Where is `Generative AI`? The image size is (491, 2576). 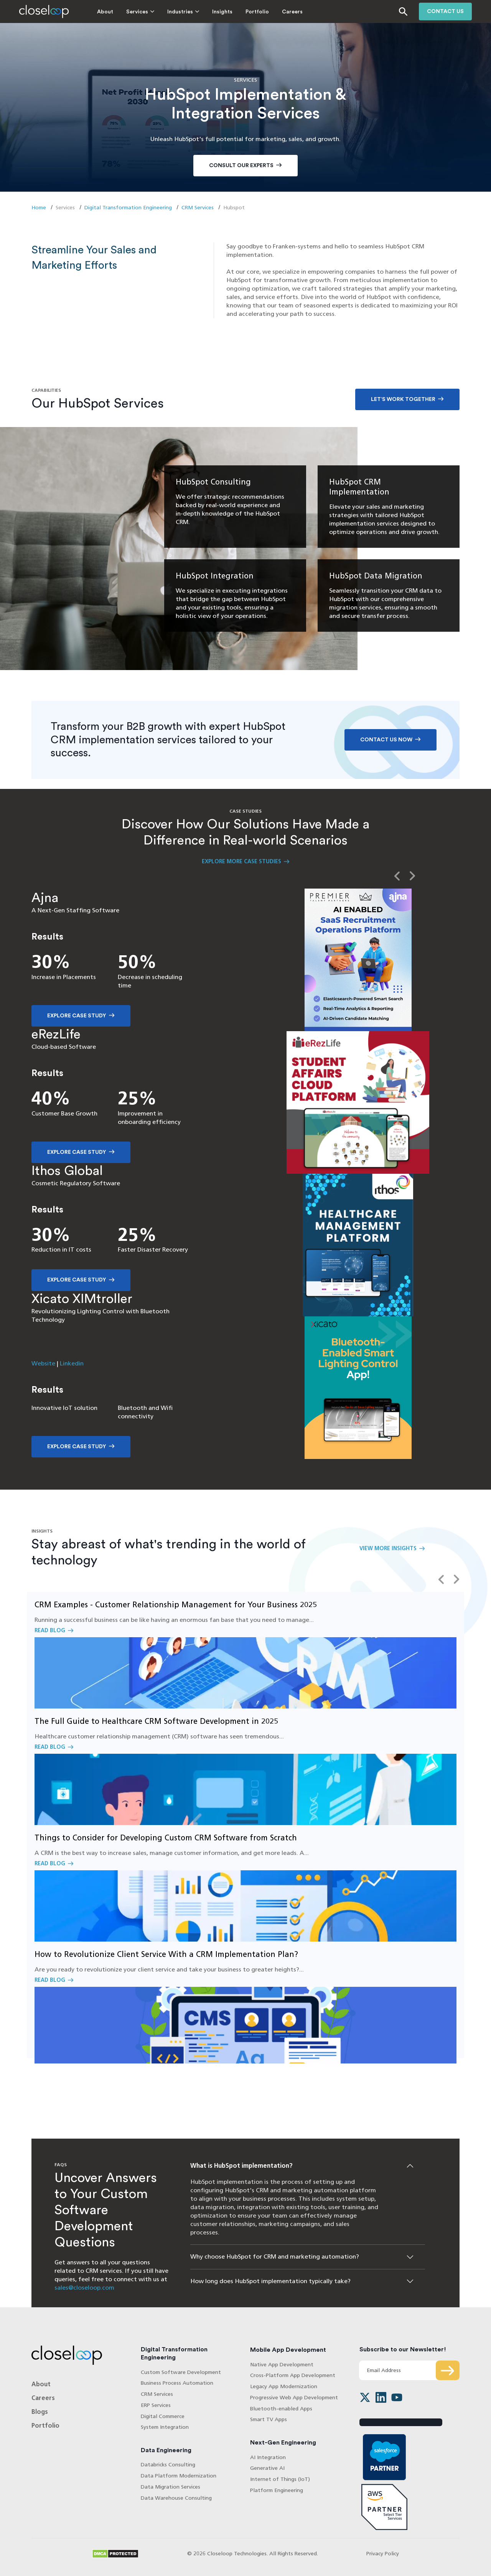
Generative AI is located at coordinates (267, 2468).